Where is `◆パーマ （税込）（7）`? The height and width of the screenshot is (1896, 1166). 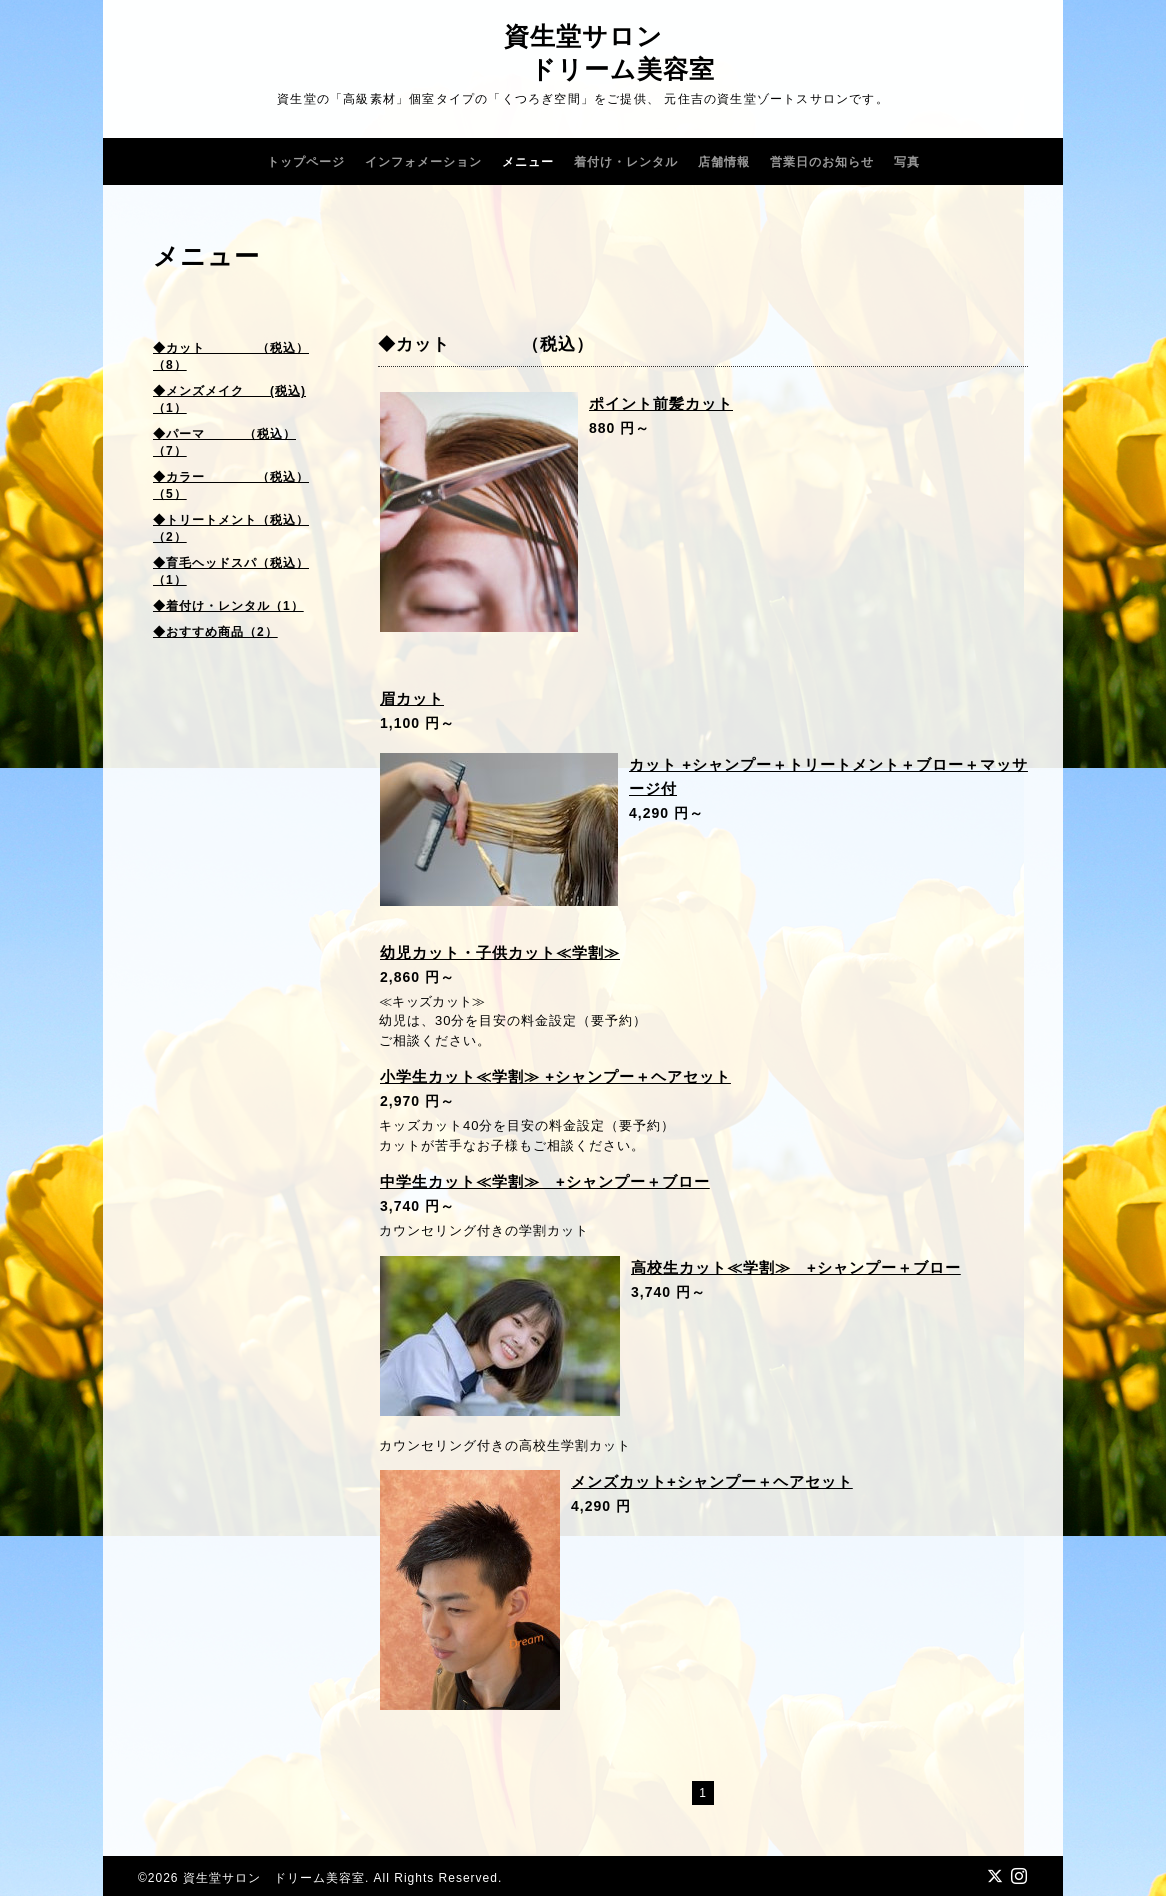
◆パーマ （税込）（7） is located at coordinates (224, 442).